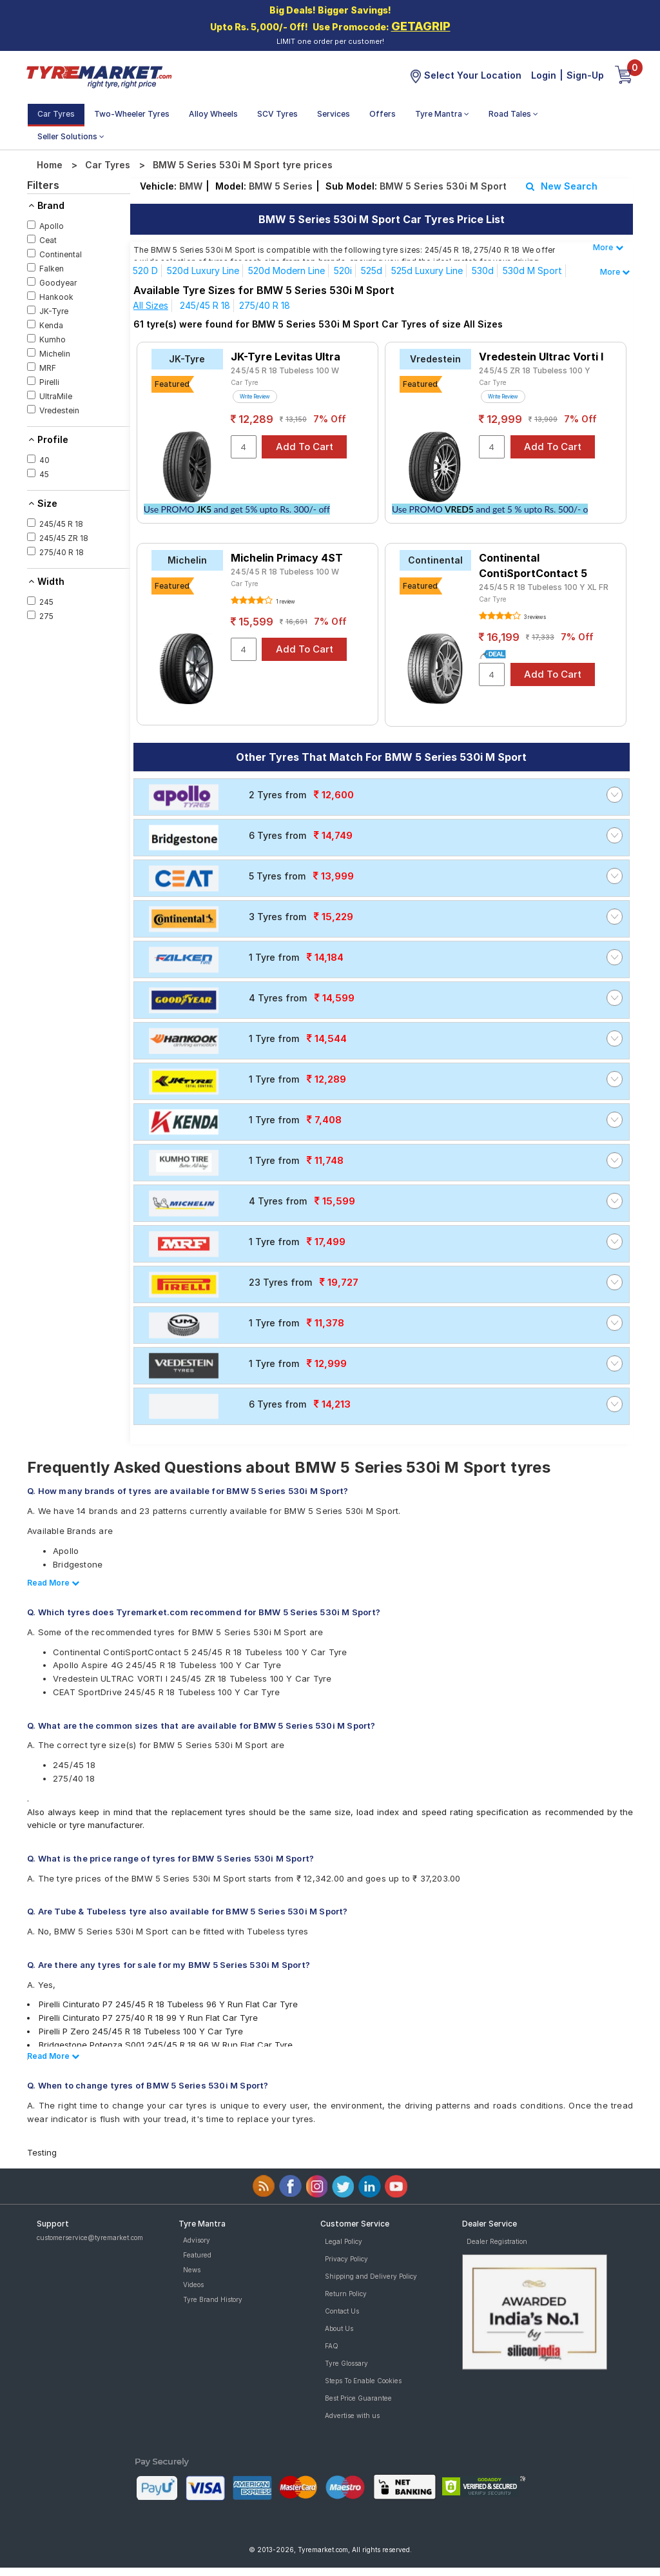 The width and height of the screenshot is (660, 2576). I want to click on Write Review, so click(255, 396).